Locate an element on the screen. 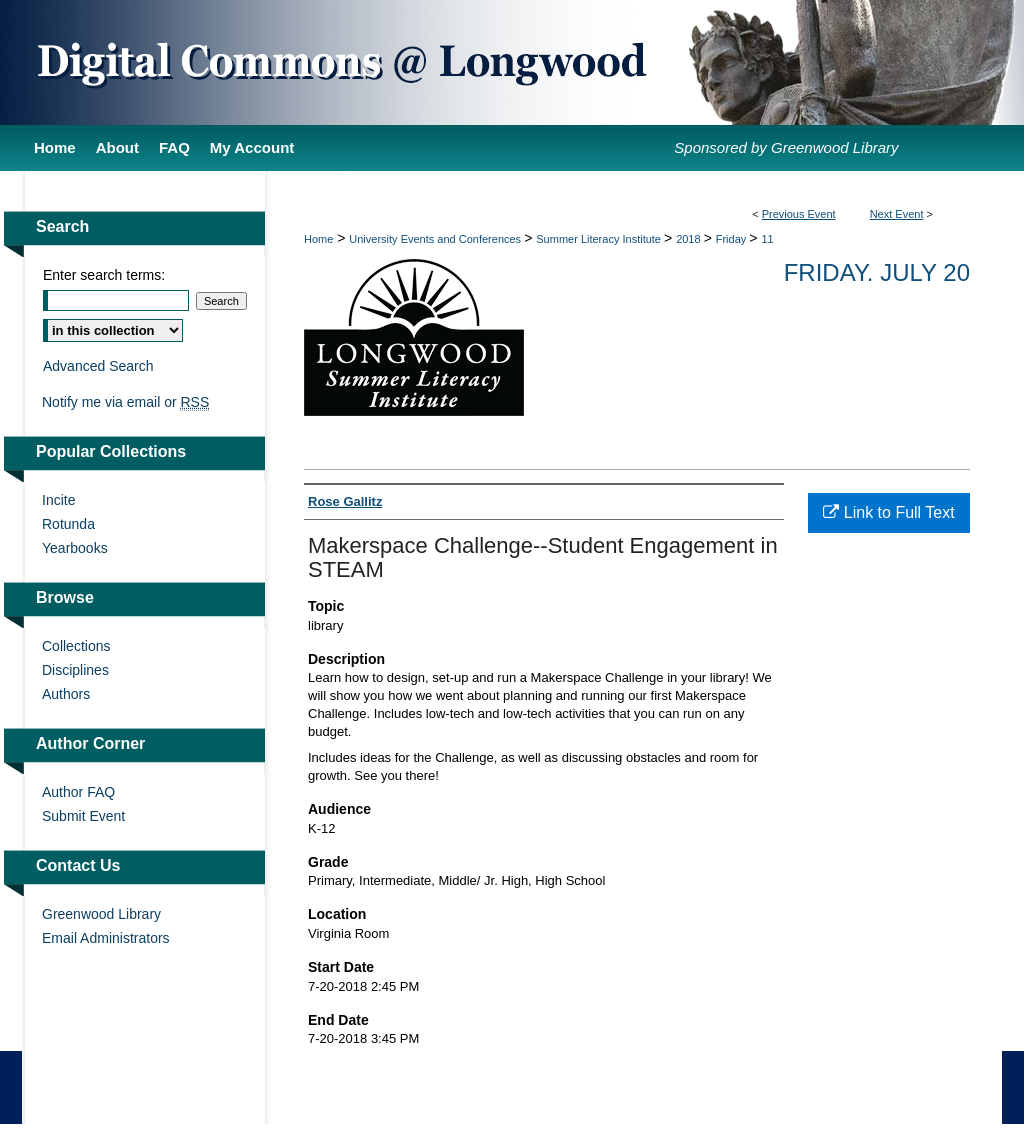 The width and height of the screenshot is (1024, 1145). Friday. July 20 is located at coordinates (877, 272).